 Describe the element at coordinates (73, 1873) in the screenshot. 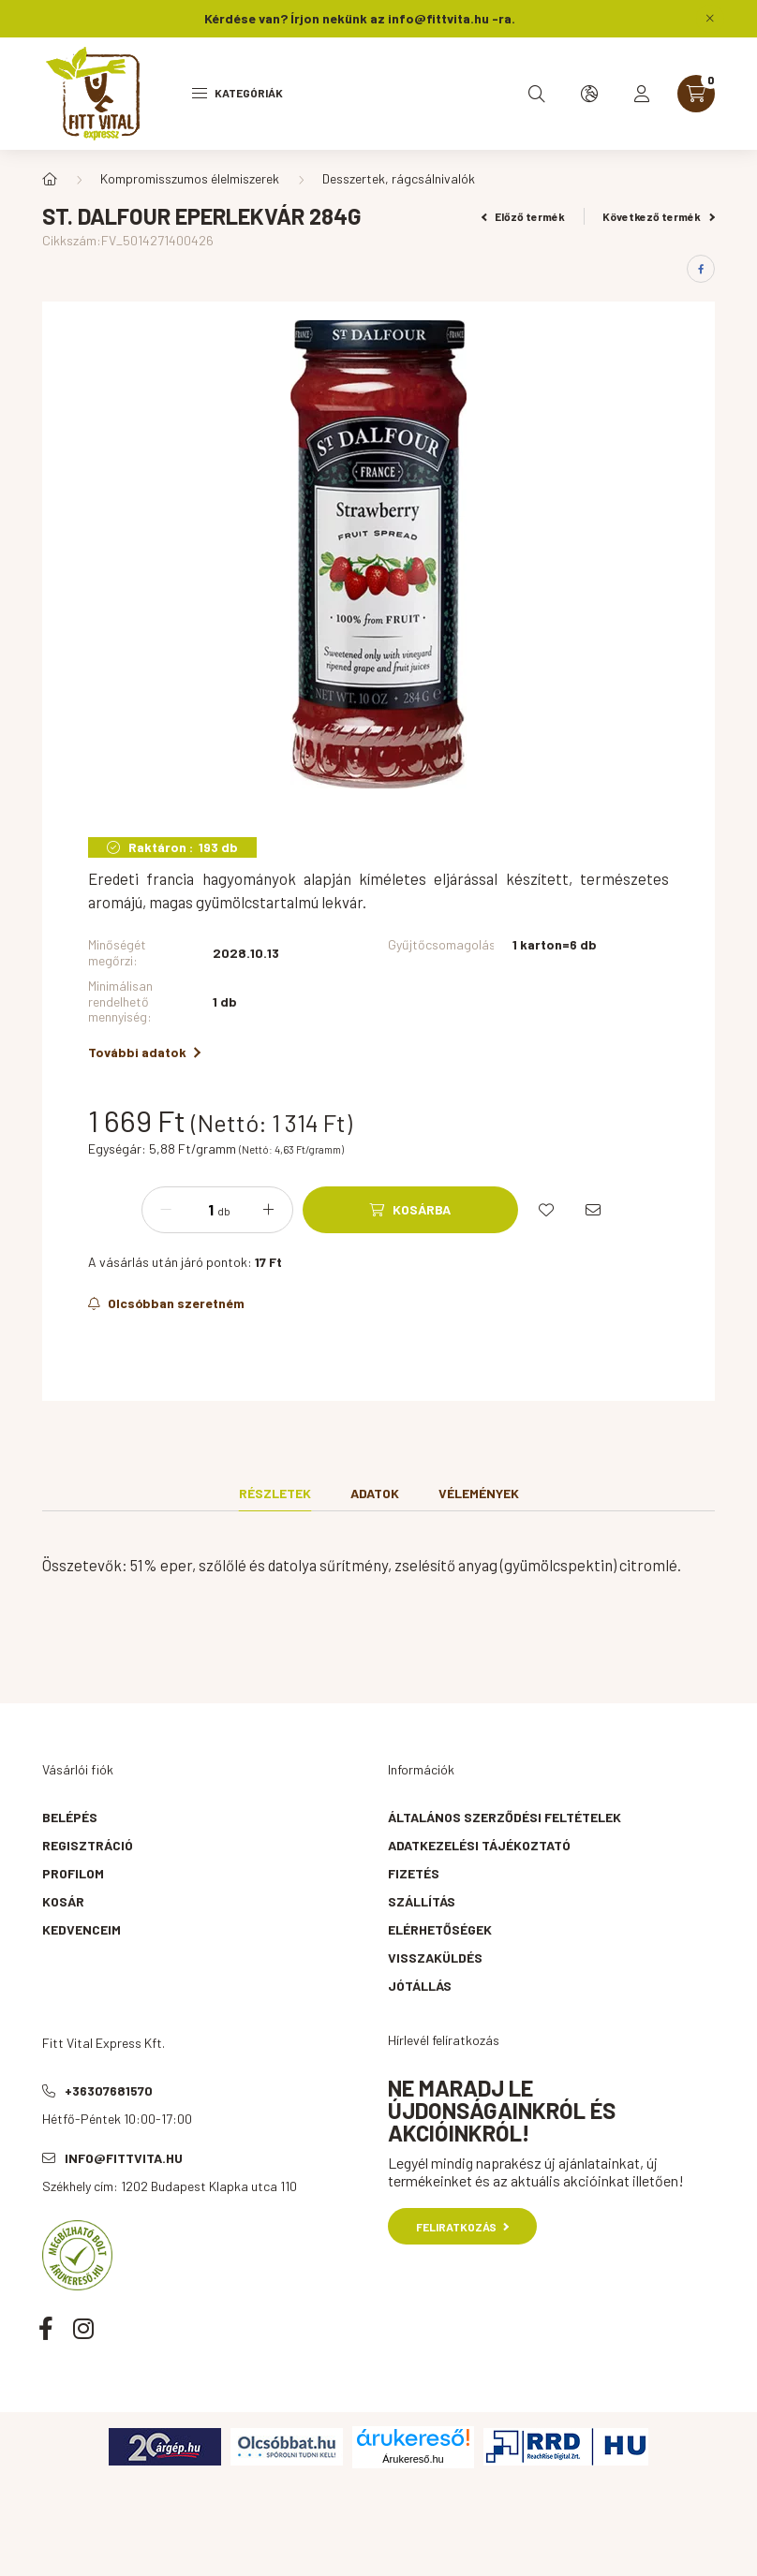

I see `Profilom` at that location.